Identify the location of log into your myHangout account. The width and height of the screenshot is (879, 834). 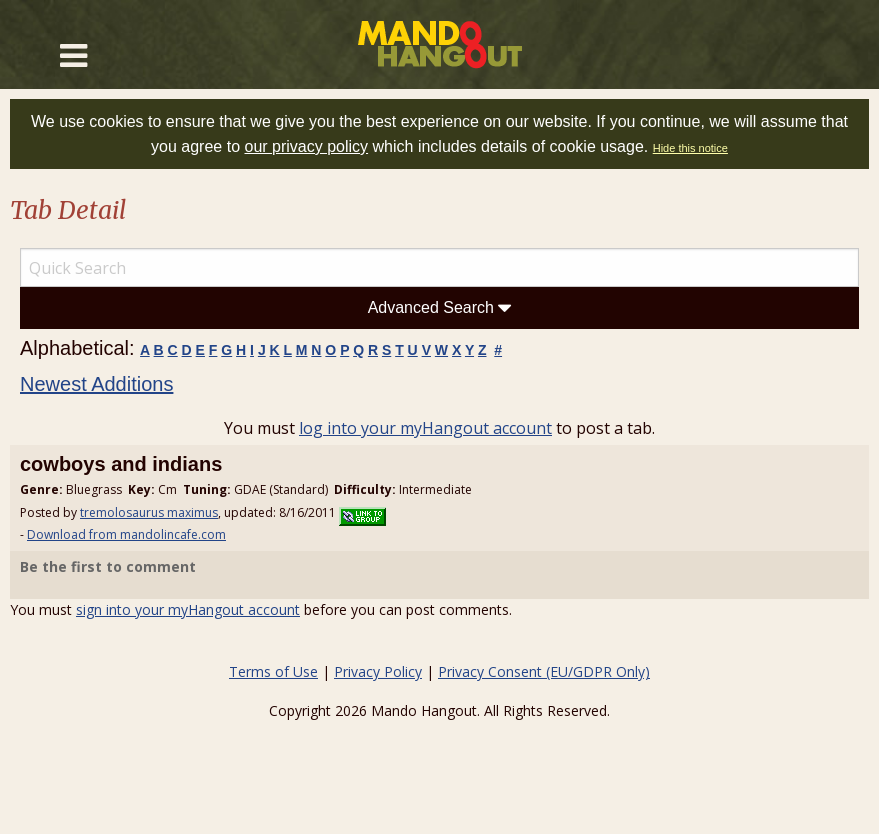
(425, 428).